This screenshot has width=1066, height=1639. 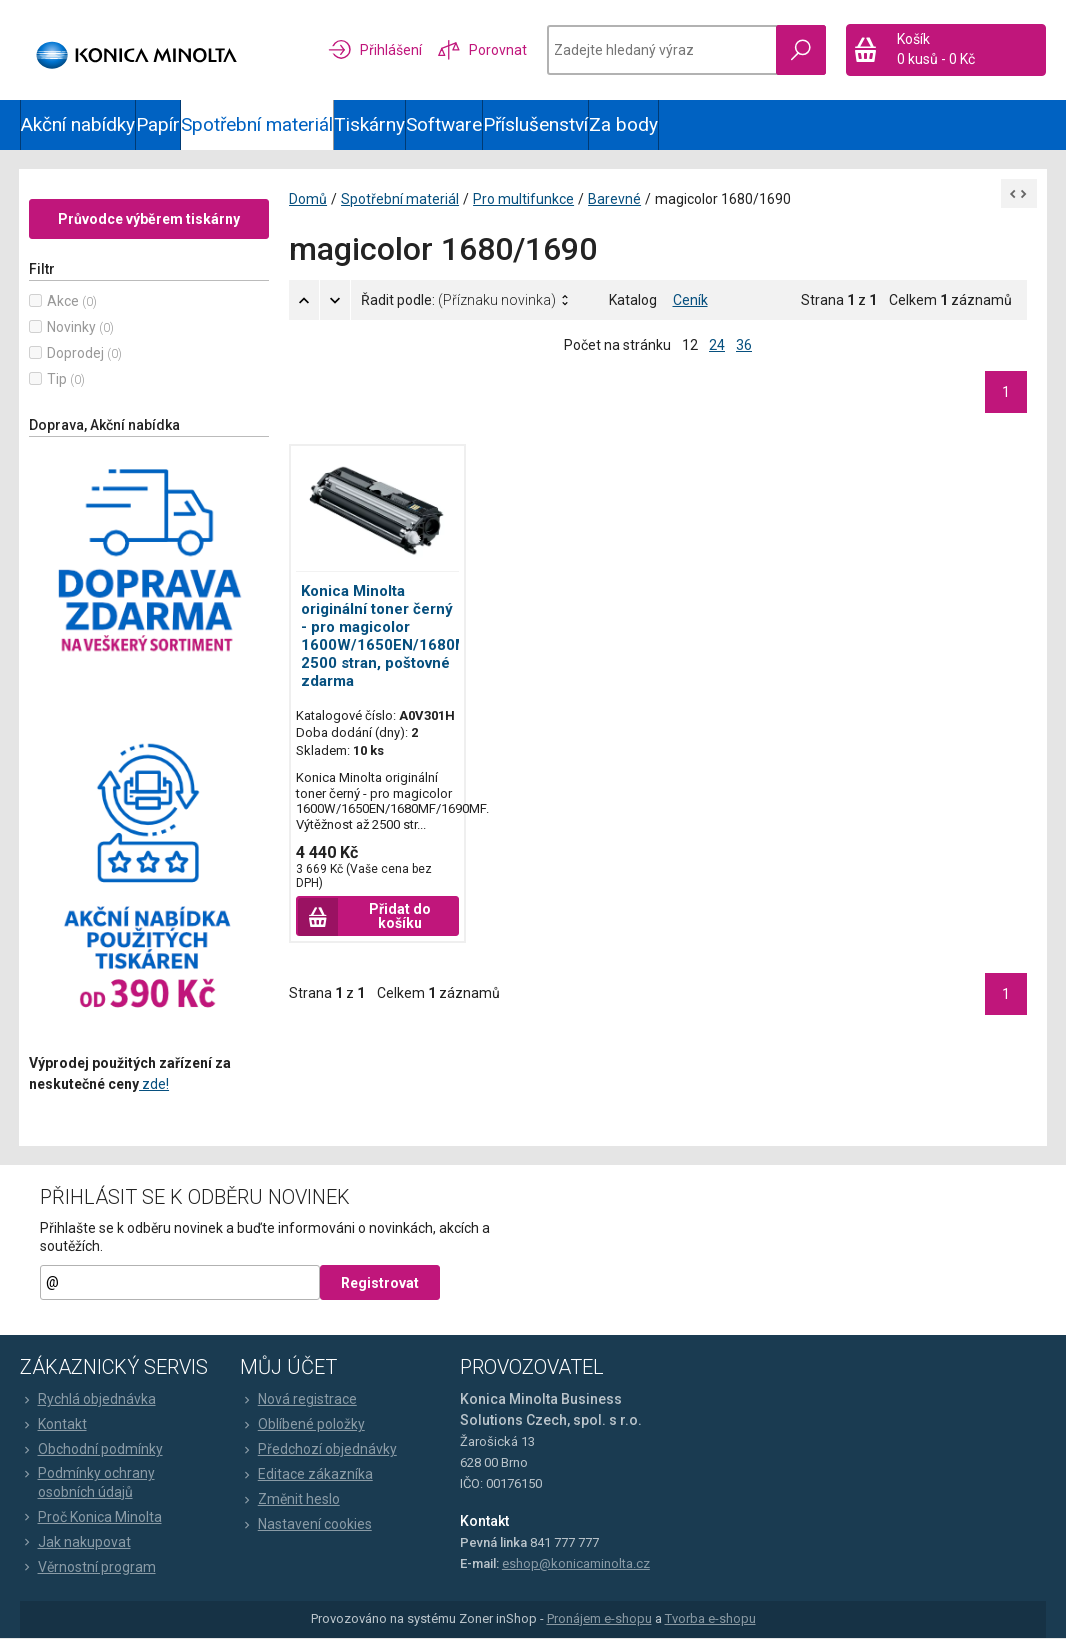 What do you see at coordinates (576, 1565) in the screenshot?
I see `eshop@konicaminolta.cz` at bounding box center [576, 1565].